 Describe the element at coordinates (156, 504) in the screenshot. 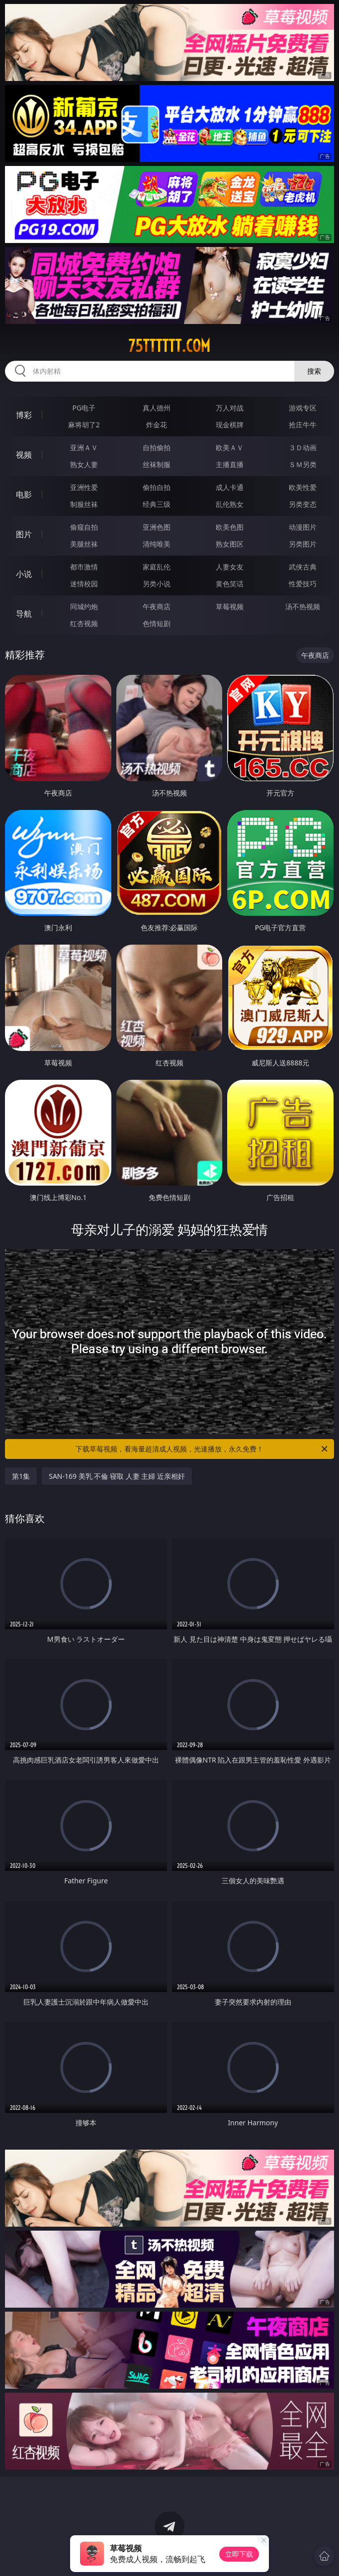

I see `经典三级` at that location.